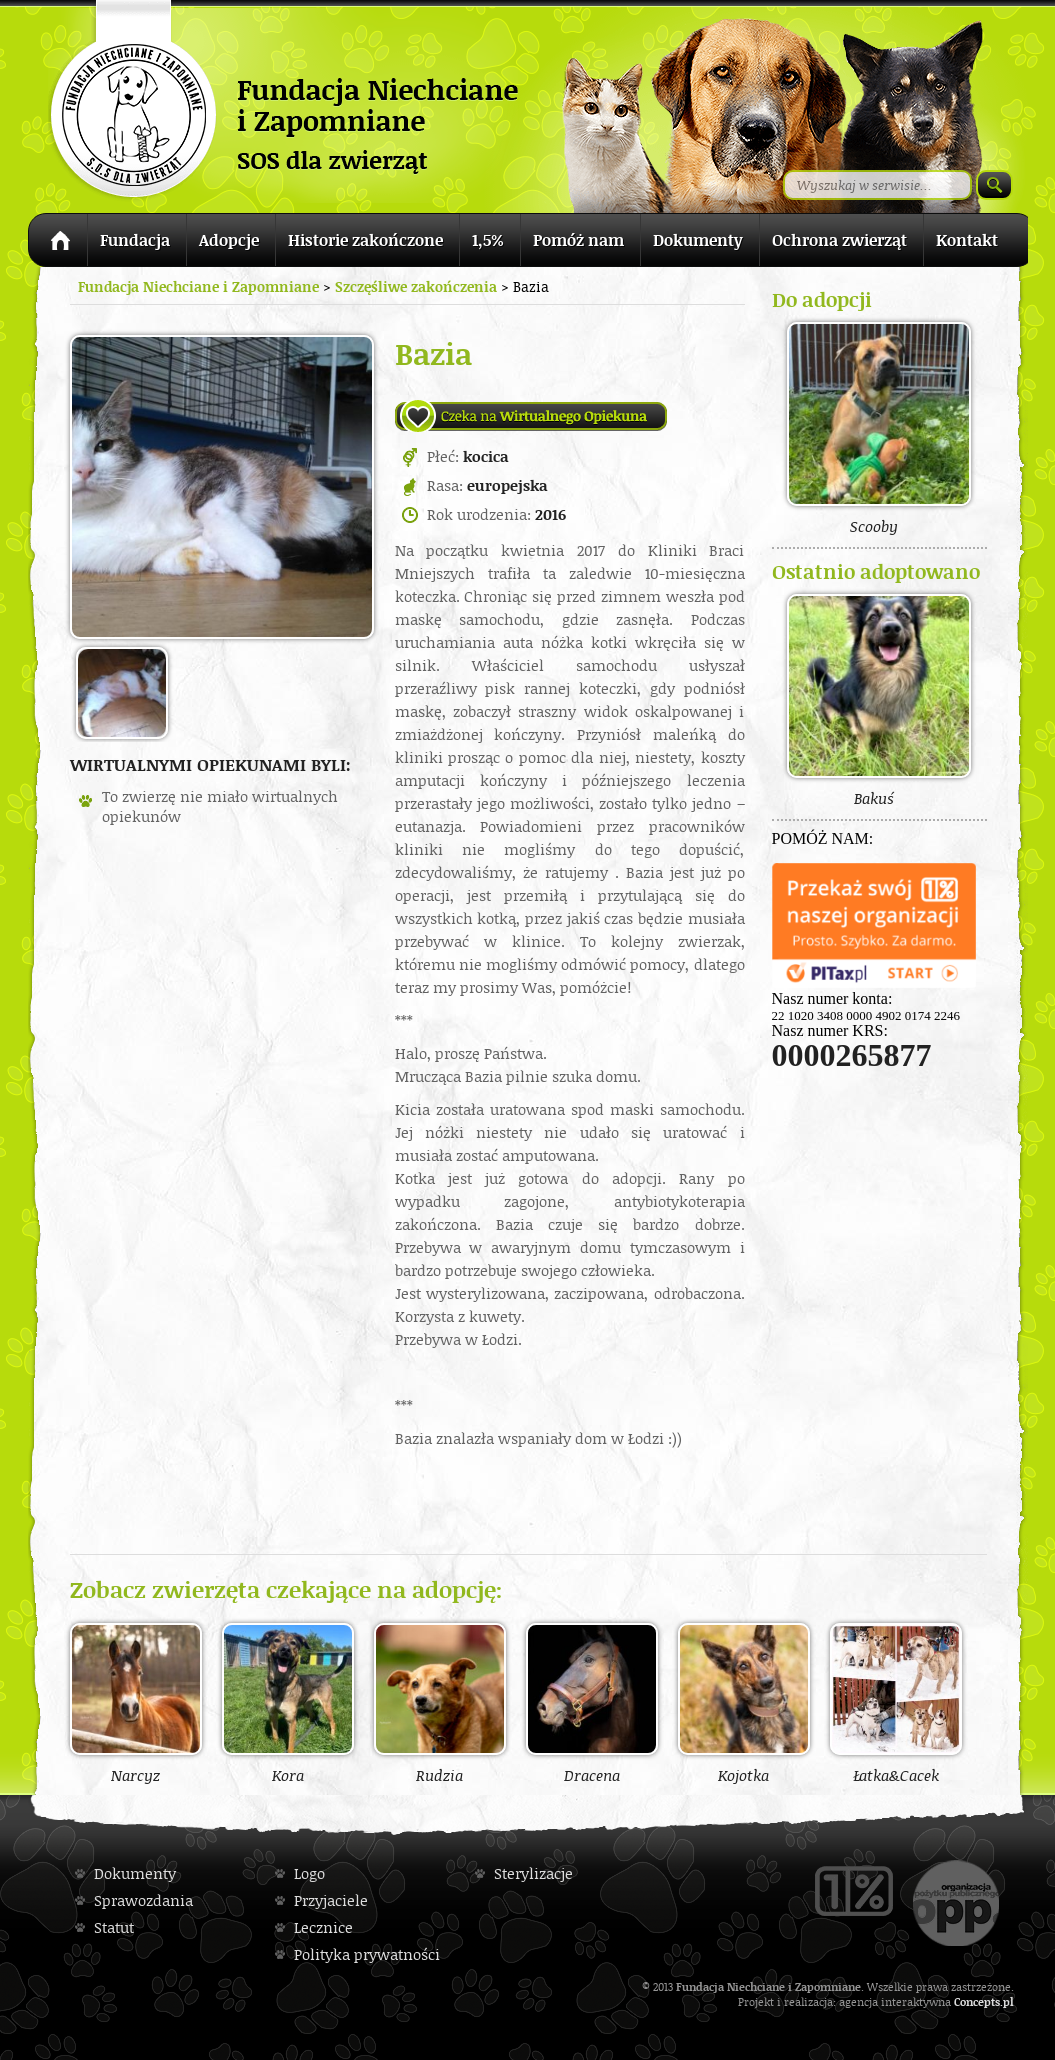  What do you see at coordinates (578, 240) in the screenshot?
I see `Pomóż nam` at bounding box center [578, 240].